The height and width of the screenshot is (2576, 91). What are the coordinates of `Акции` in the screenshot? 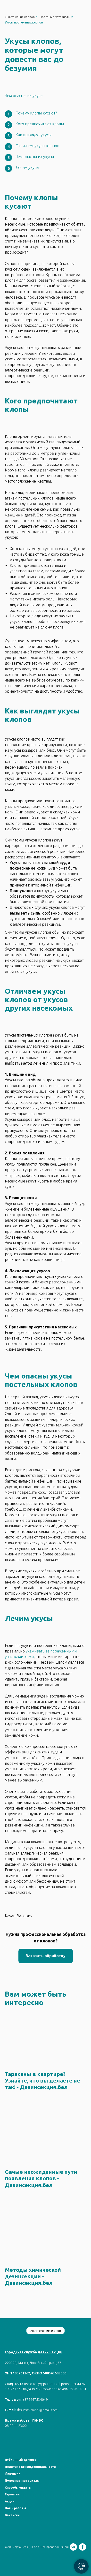 It's located at (10, 2501).